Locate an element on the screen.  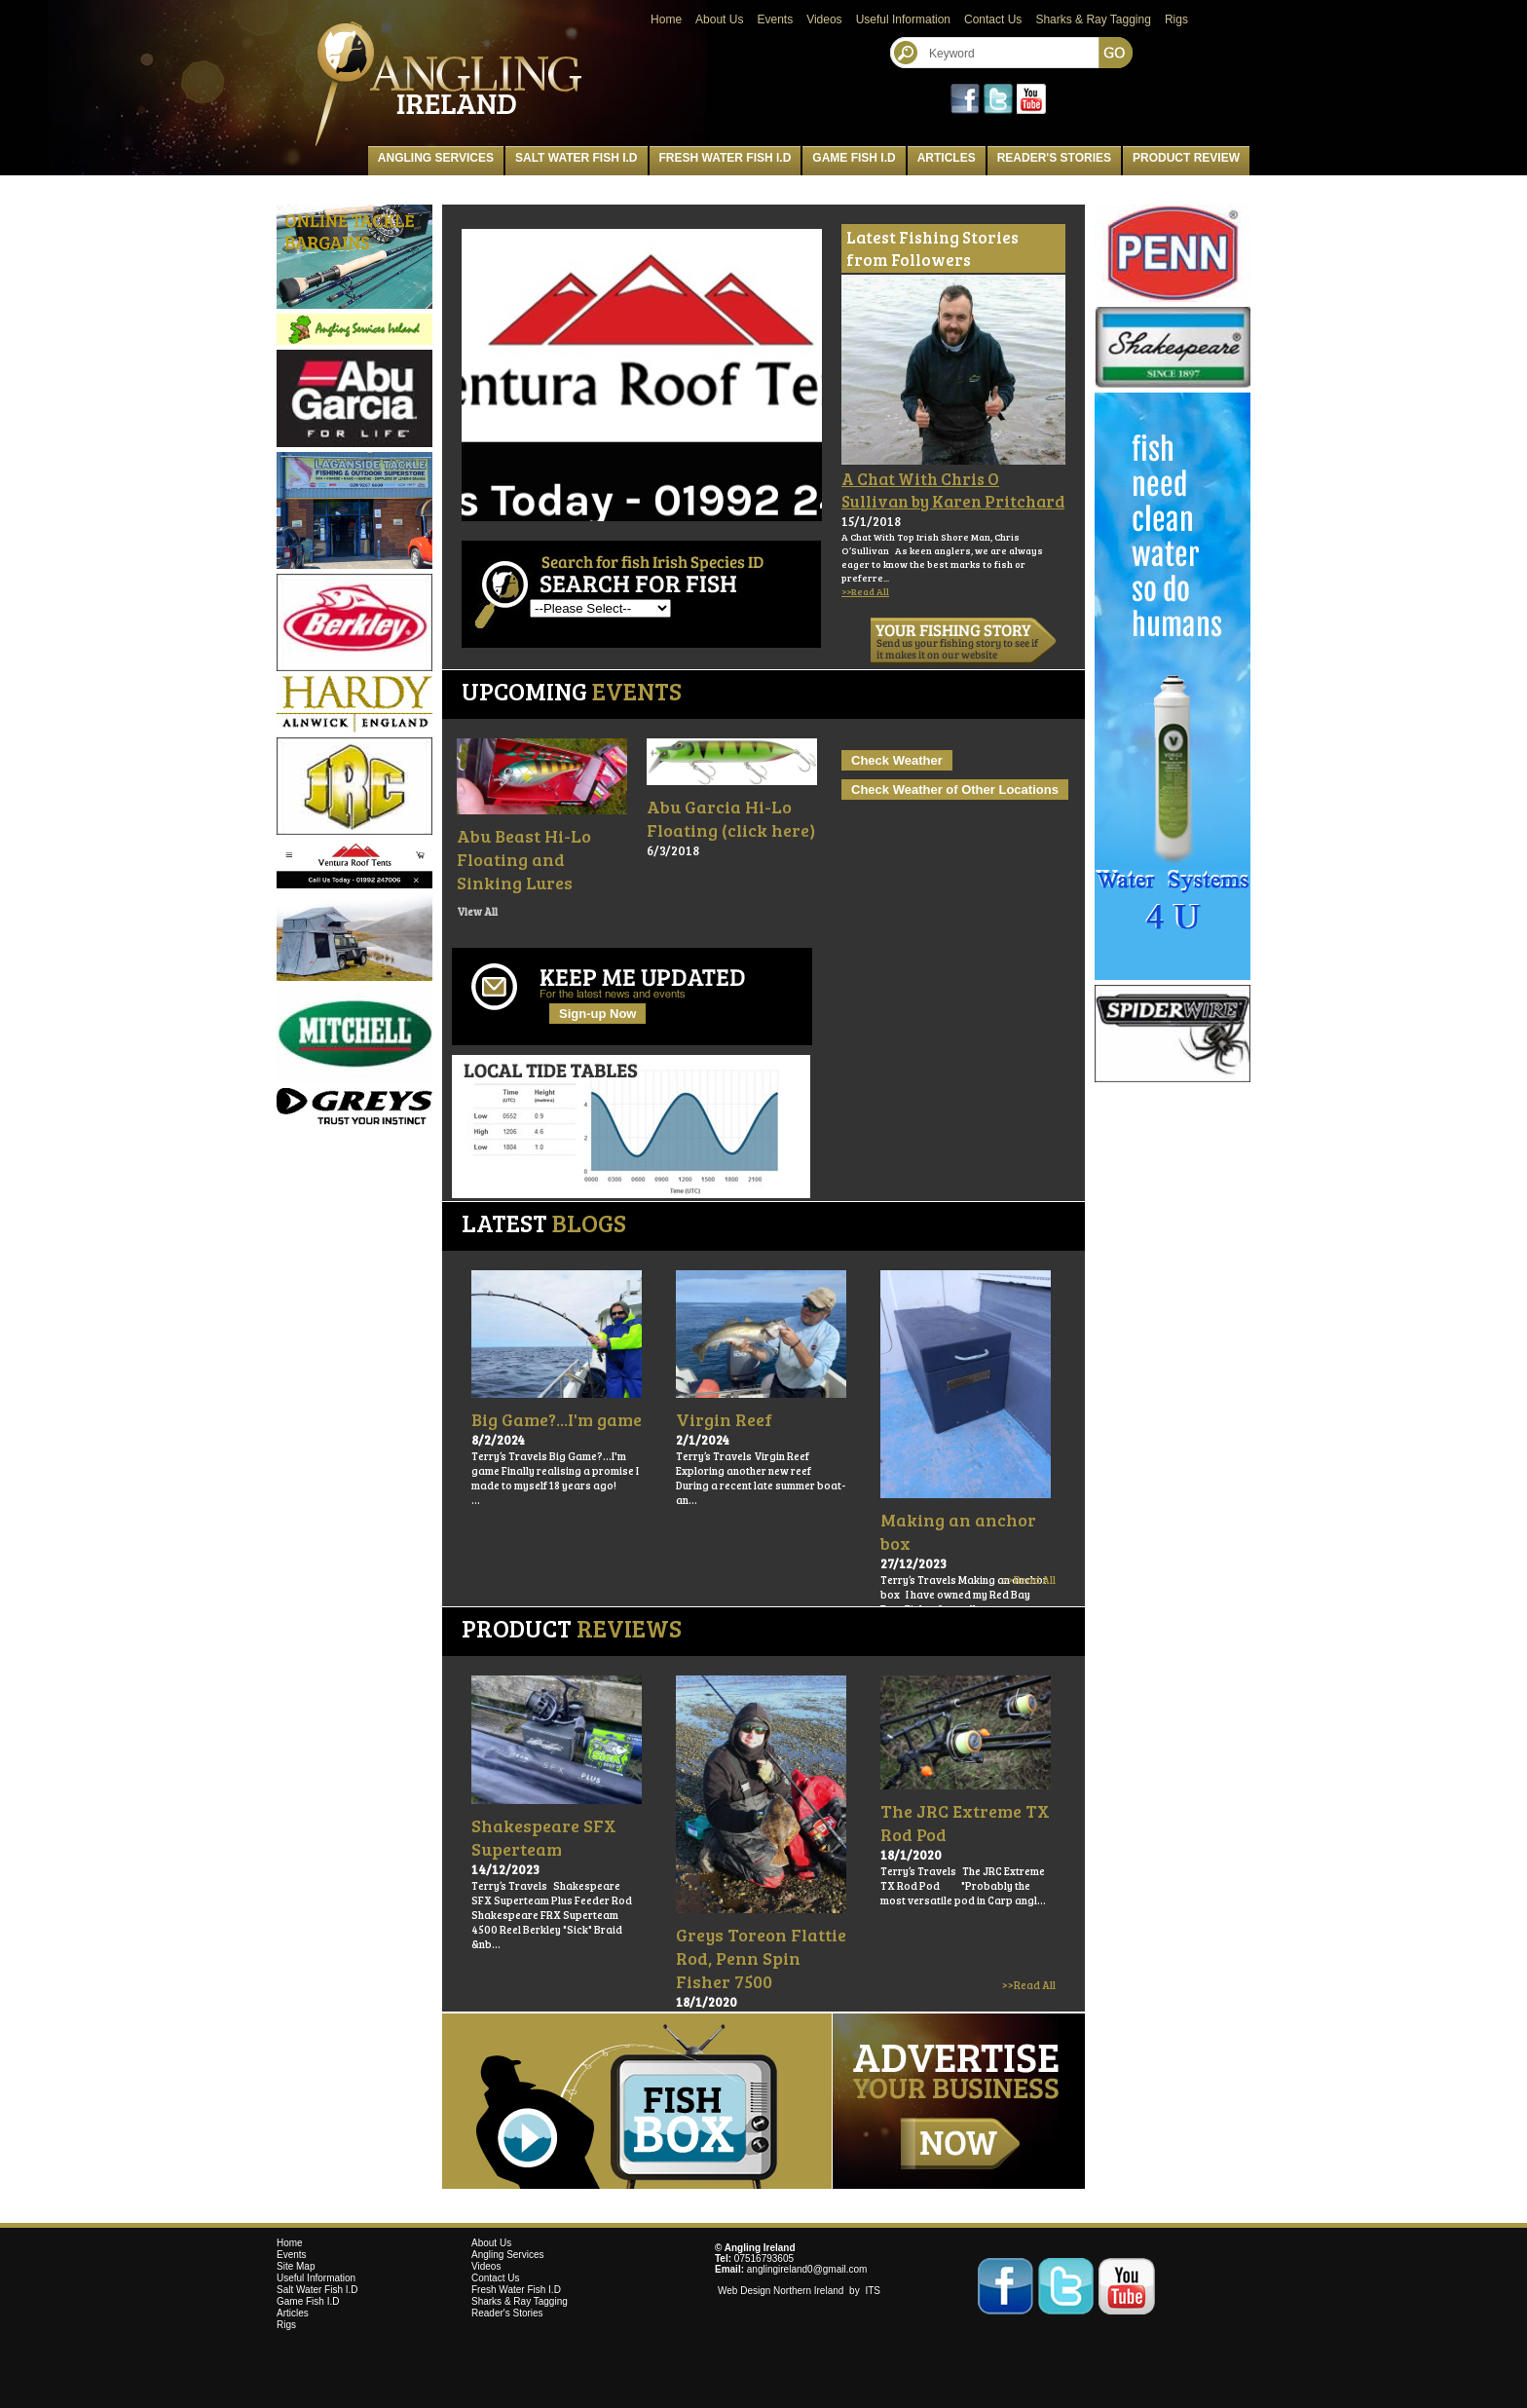
Sharks & Ray Tagging is located at coordinates (1093, 19).